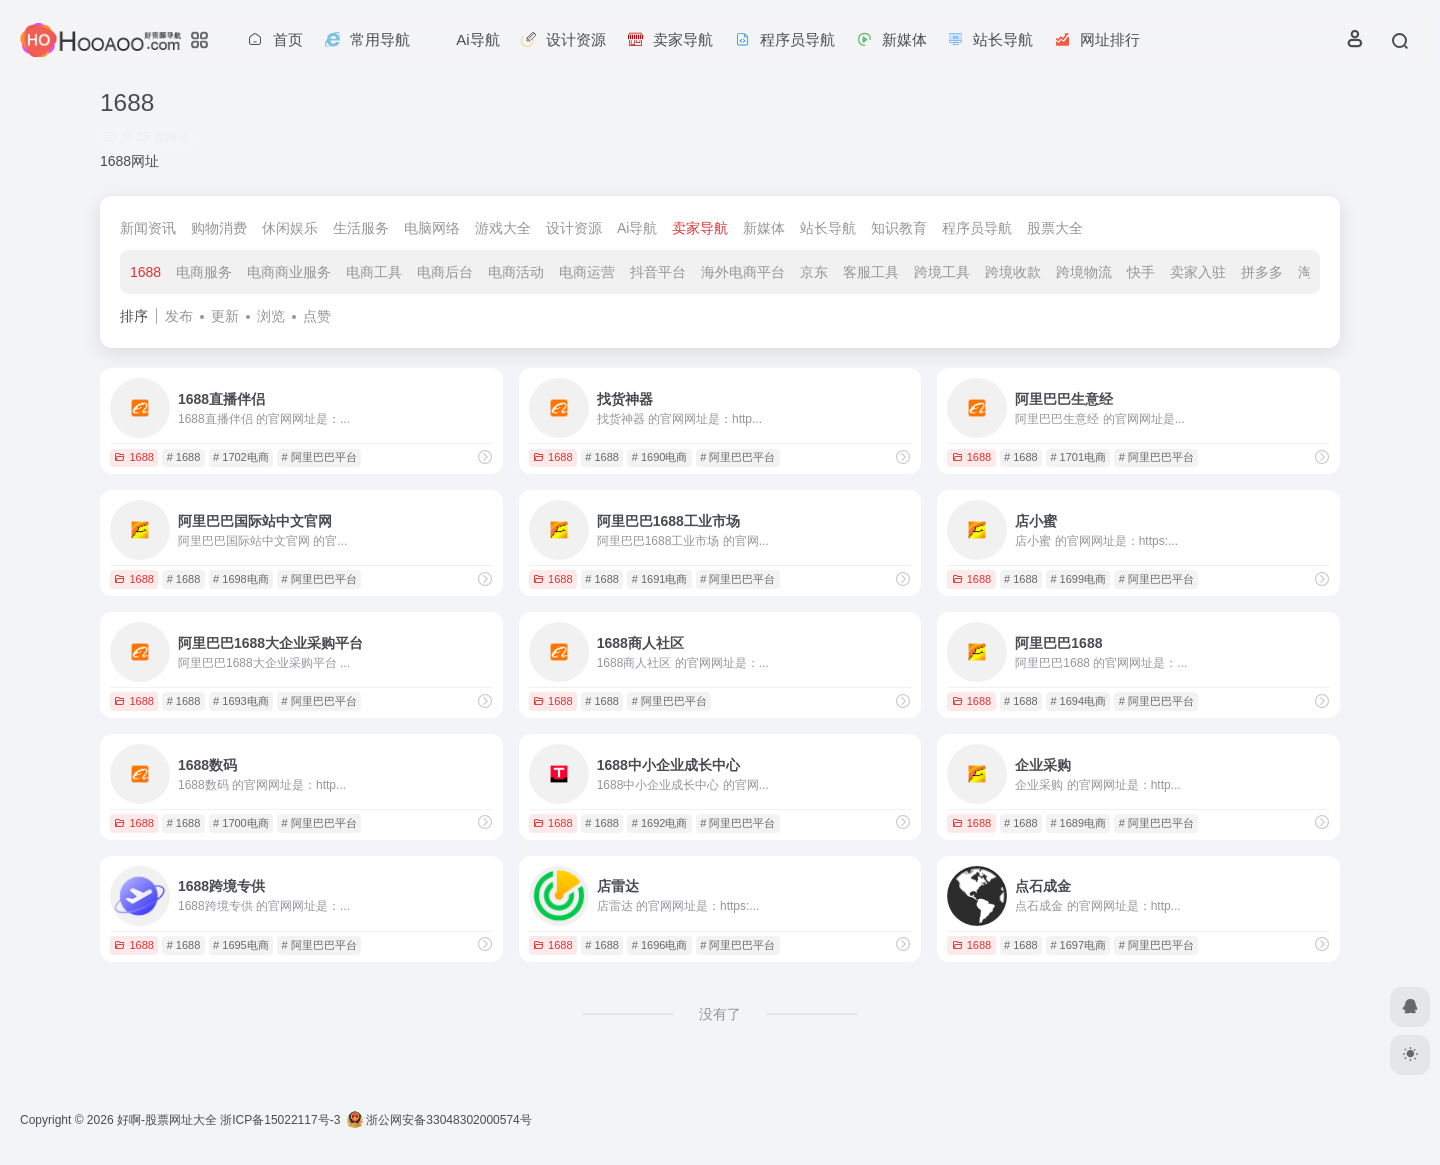 The height and width of the screenshot is (1165, 1440). I want to click on # 1688, so click(184, 457).